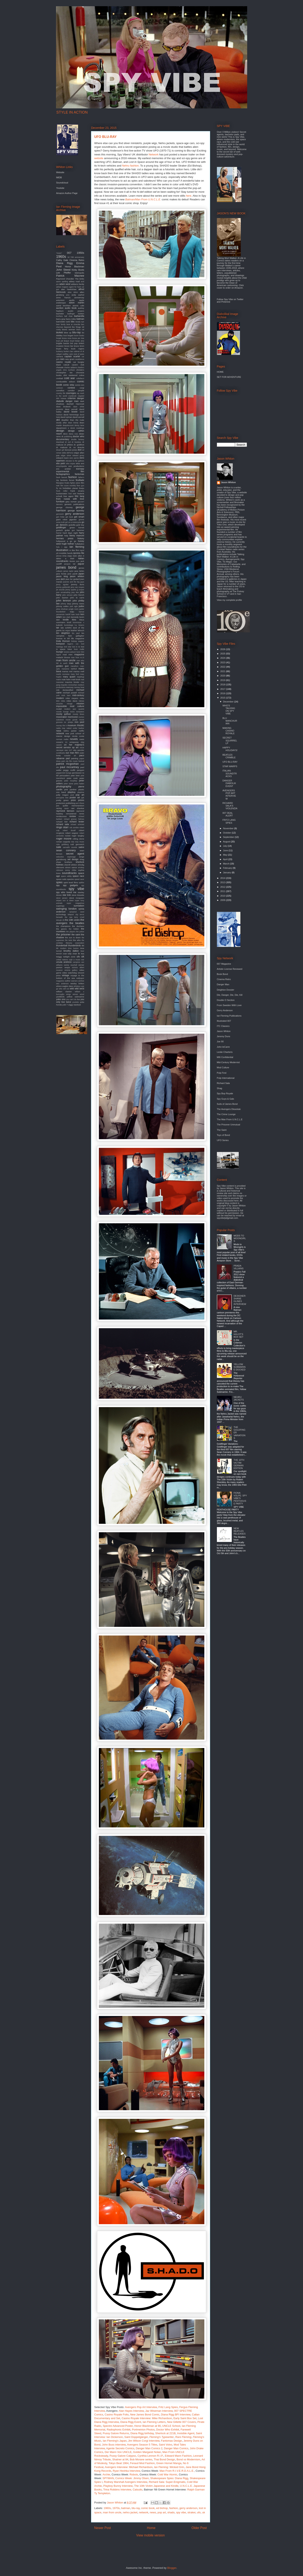 This screenshot has width=303, height=2576. What do you see at coordinates (65, 381) in the screenshot?
I see `combustible edison` at bounding box center [65, 381].